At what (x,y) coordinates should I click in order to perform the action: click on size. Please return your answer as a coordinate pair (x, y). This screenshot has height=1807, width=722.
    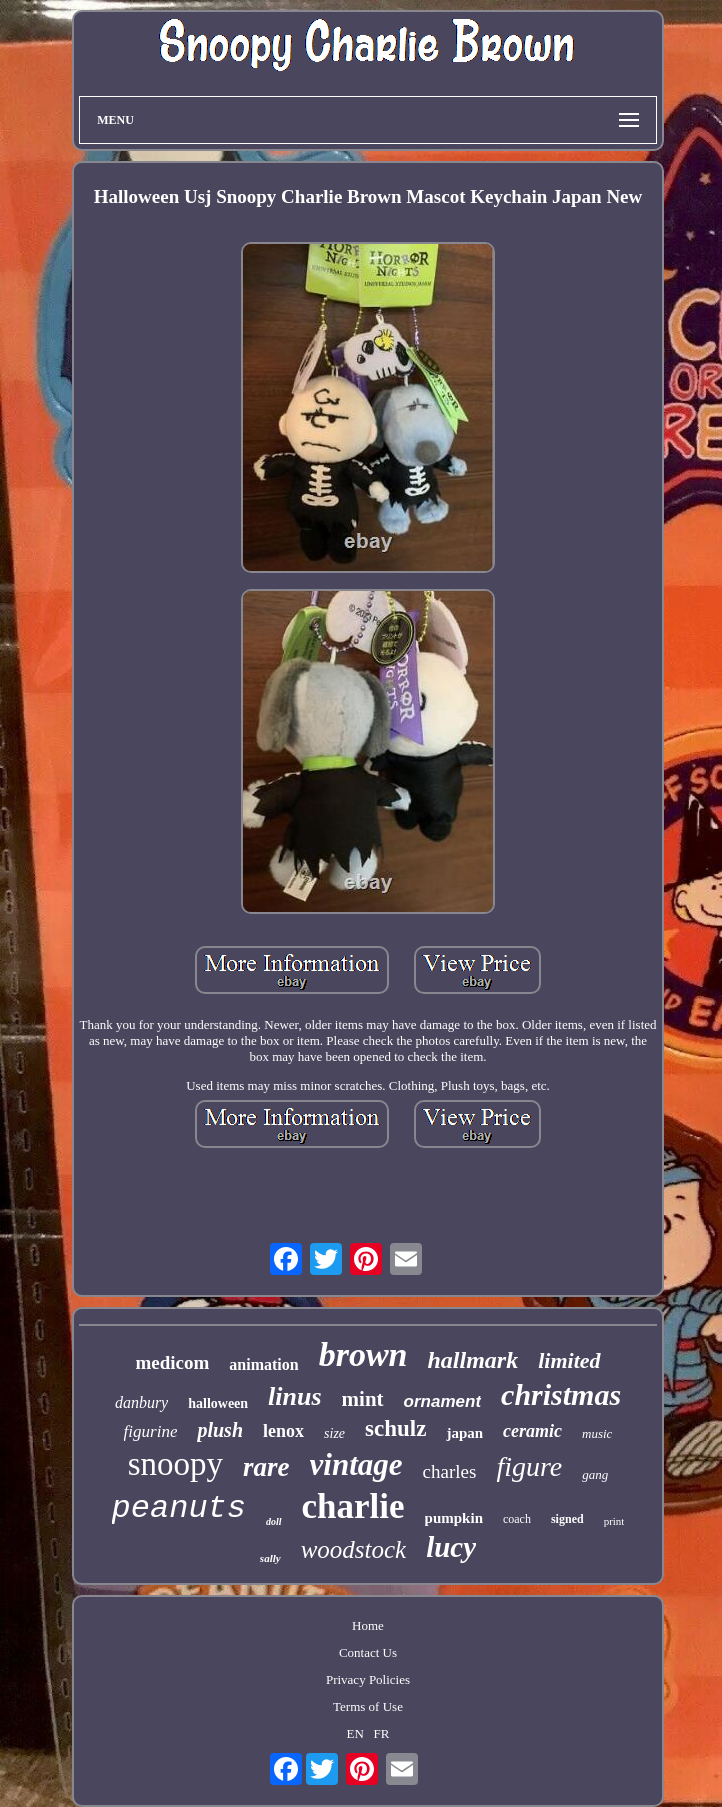
    Looking at the image, I should click on (334, 1433).